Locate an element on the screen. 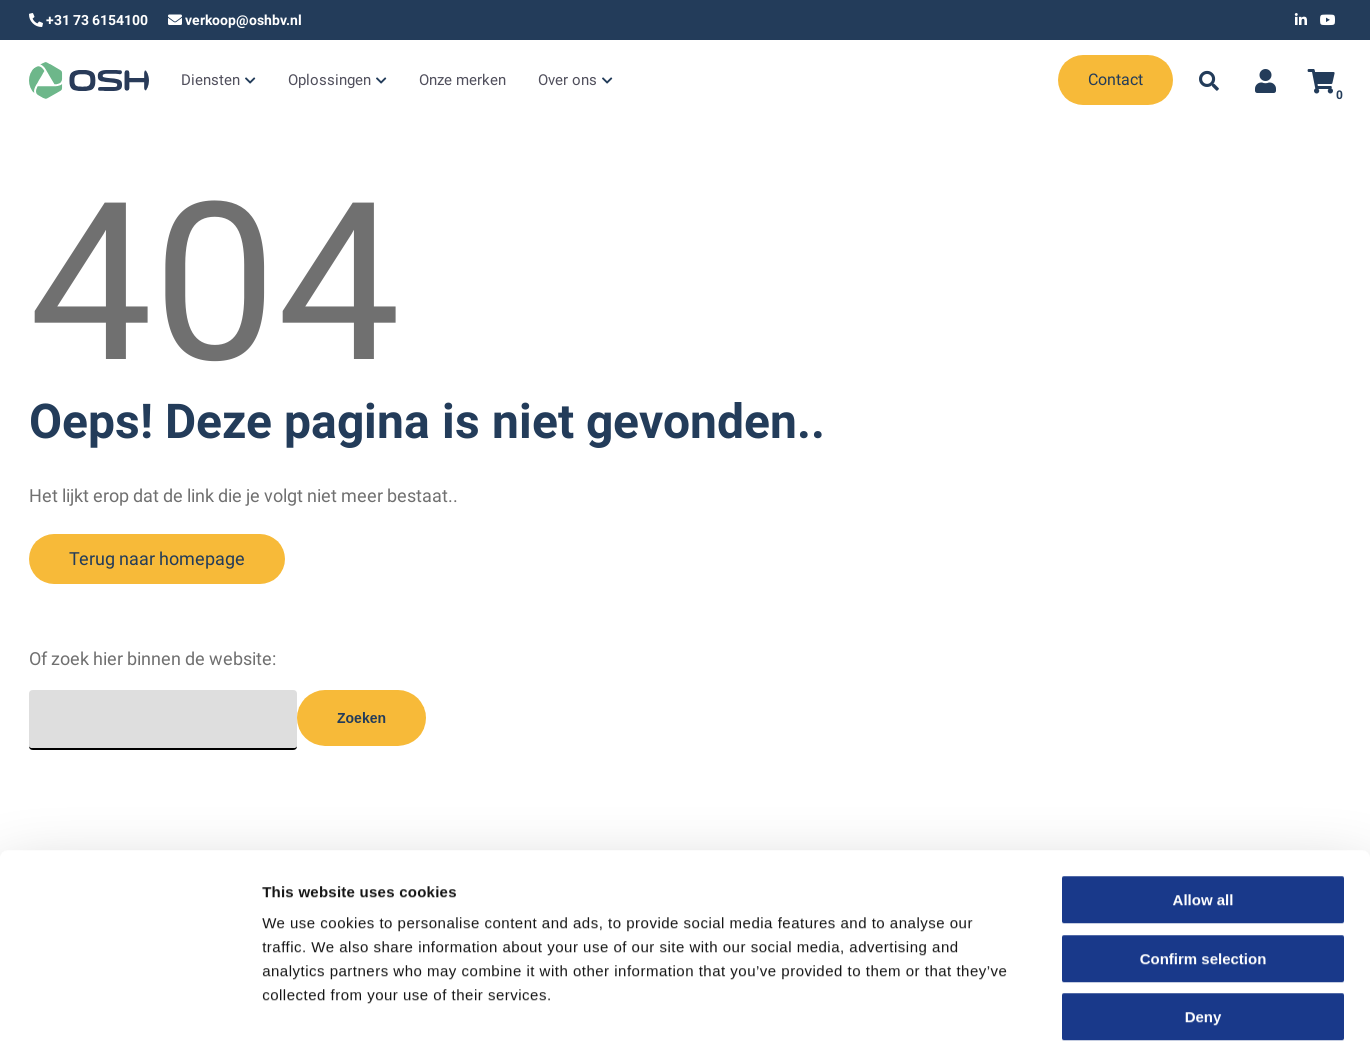 The width and height of the screenshot is (1370, 1050). Over ons is located at coordinates (548, 82).